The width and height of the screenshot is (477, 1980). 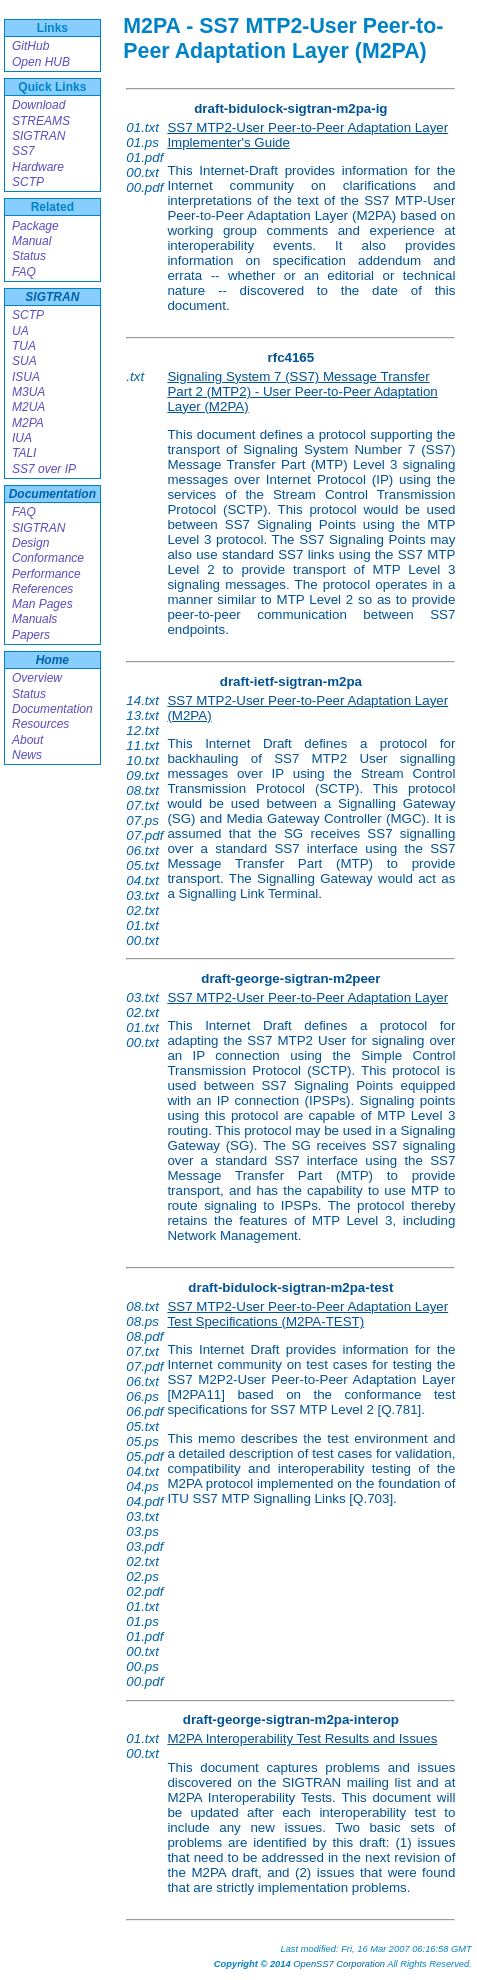 What do you see at coordinates (26, 377) in the screenshot?
I see `ISUA` at bounding box center [26, 377].